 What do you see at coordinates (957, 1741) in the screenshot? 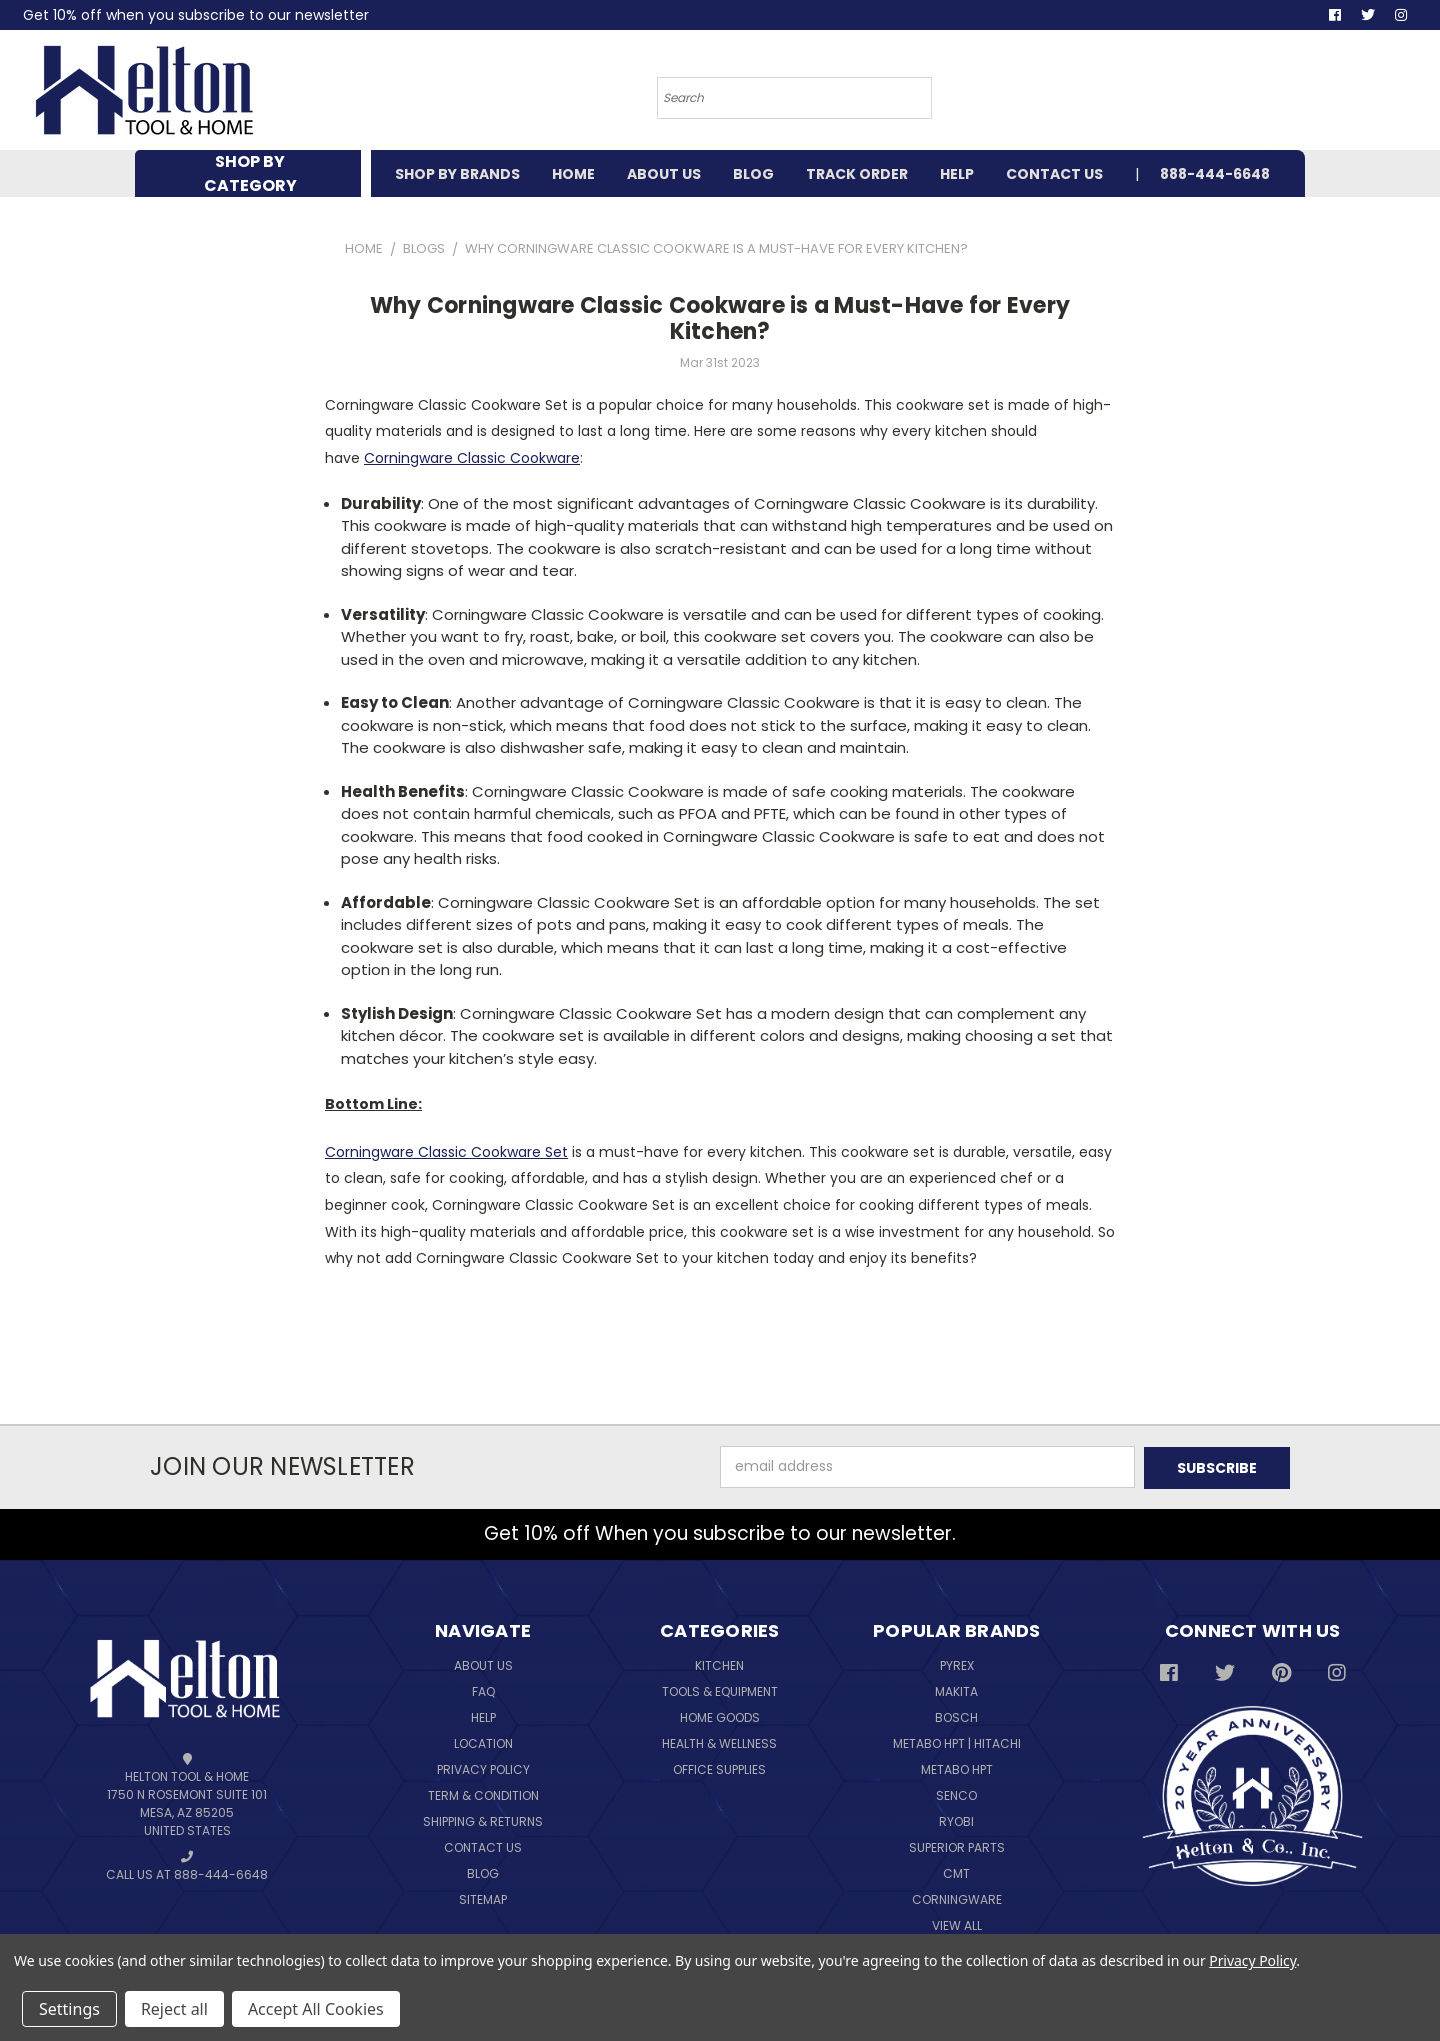
I see `Metabo HPT | Hitachi` at bounding box center [957, 1741].